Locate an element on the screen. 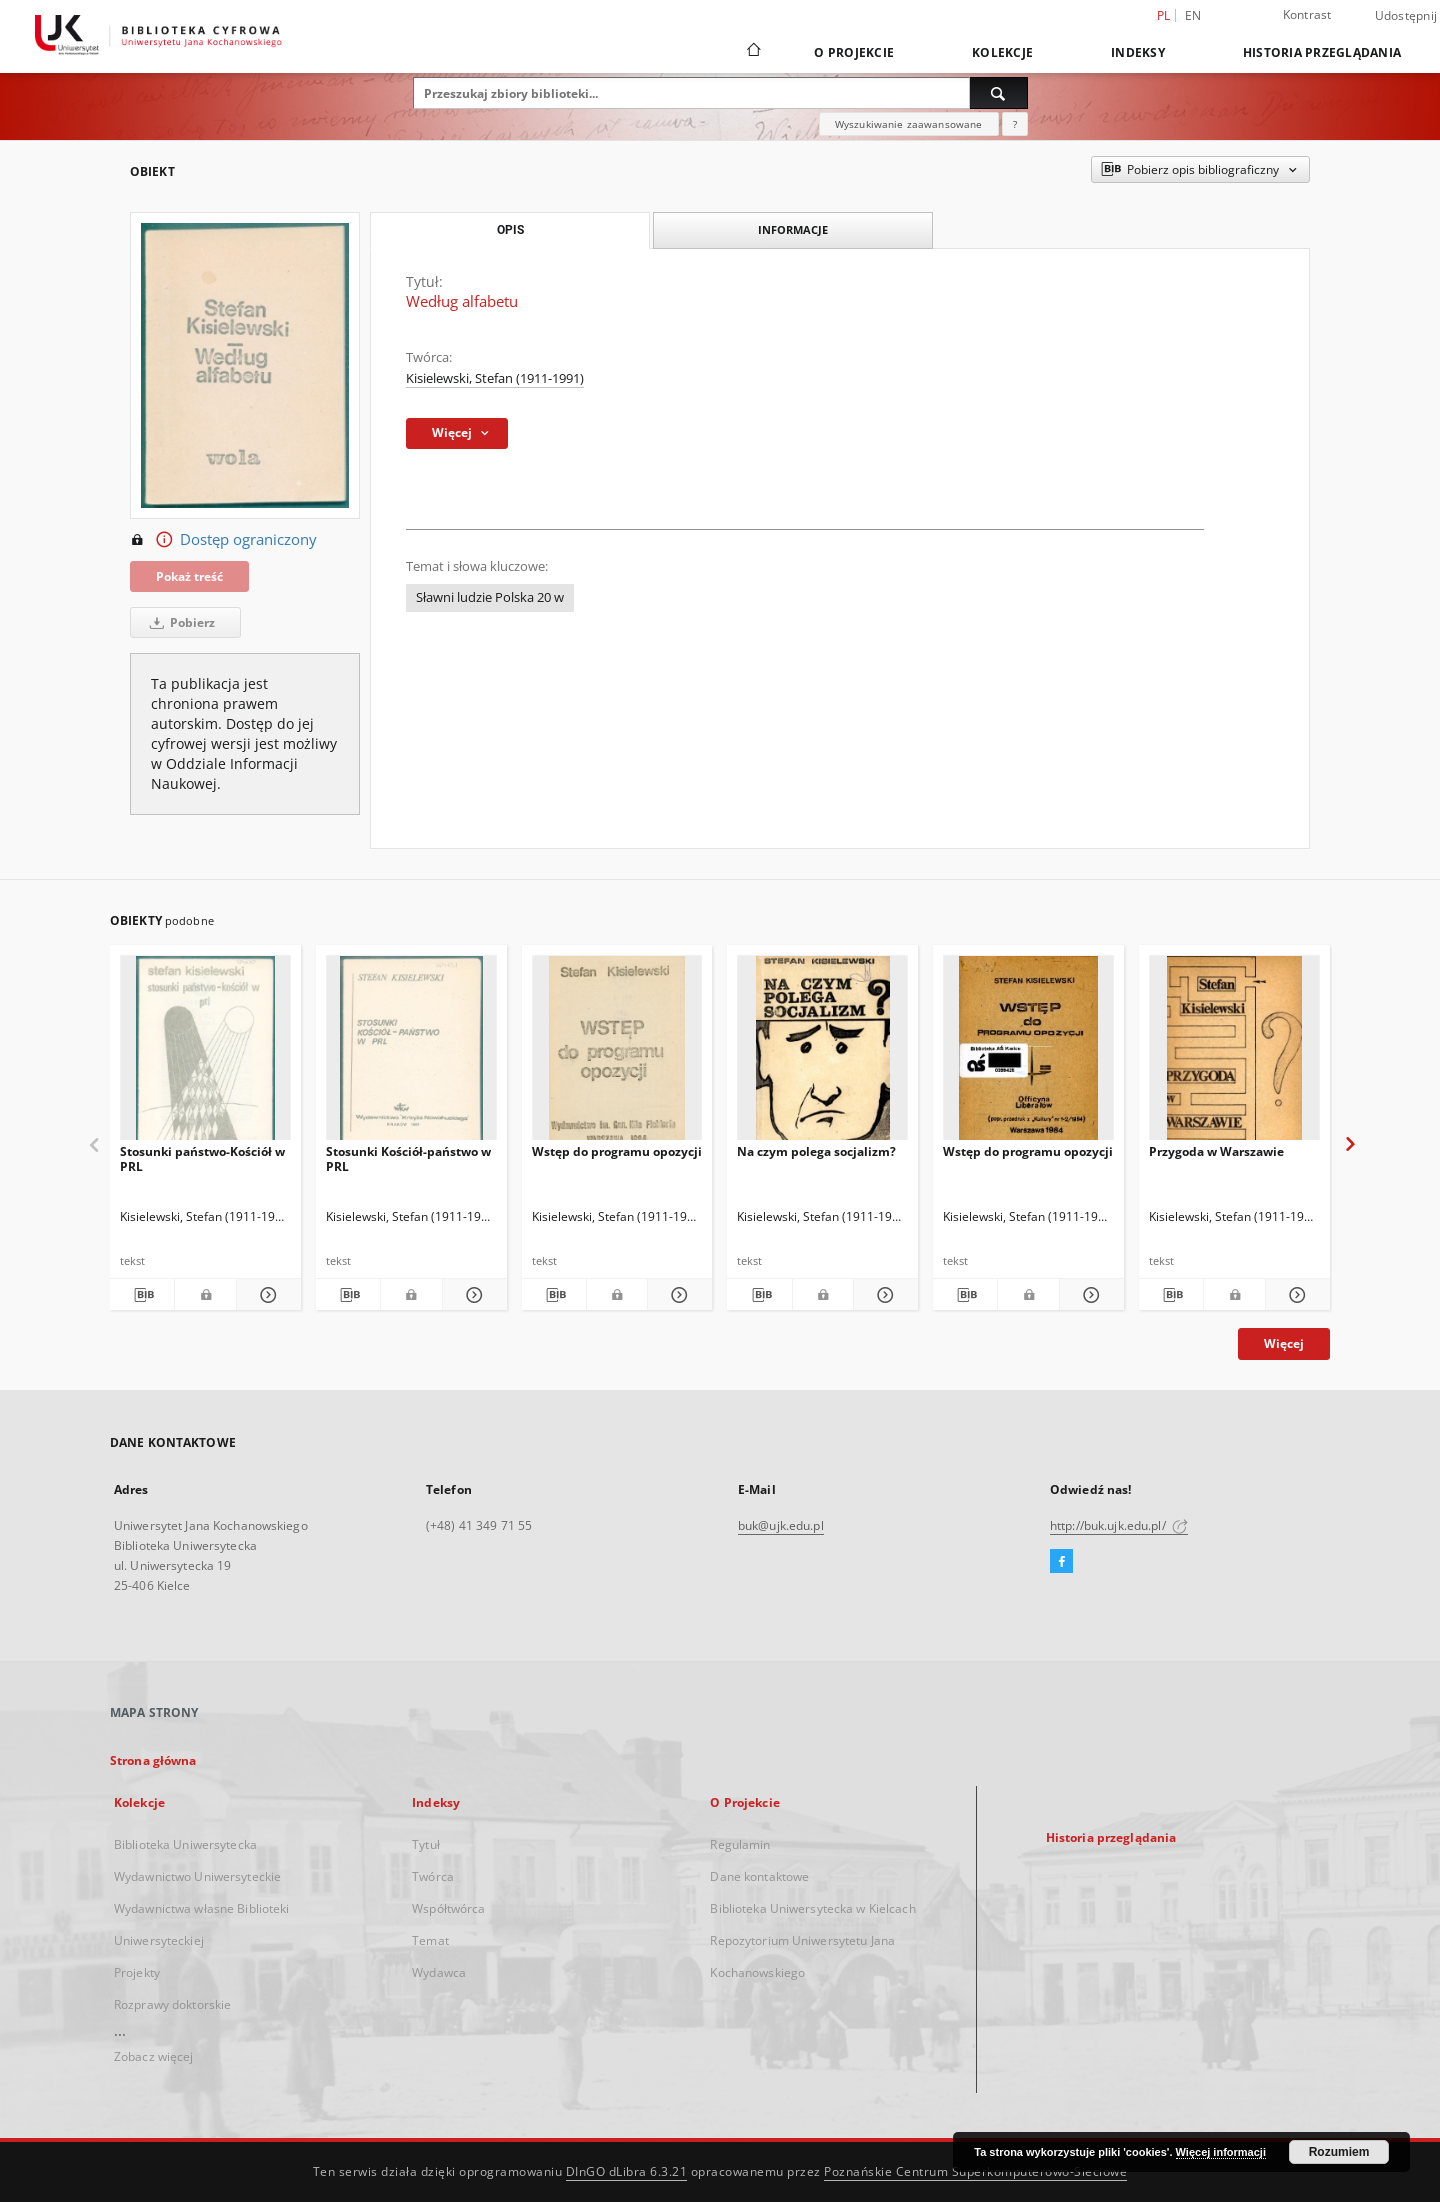 This screenshot has height=2202, width=1440. Projekty is located at coordinates (137, 1972).